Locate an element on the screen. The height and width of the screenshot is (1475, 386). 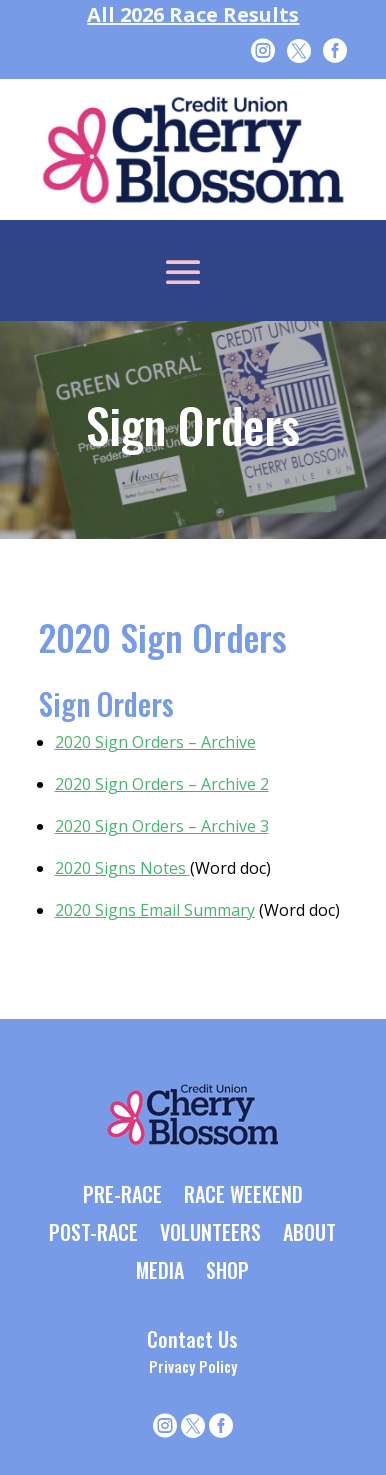
Privacy Policy is located at coordinates (193, 1366).